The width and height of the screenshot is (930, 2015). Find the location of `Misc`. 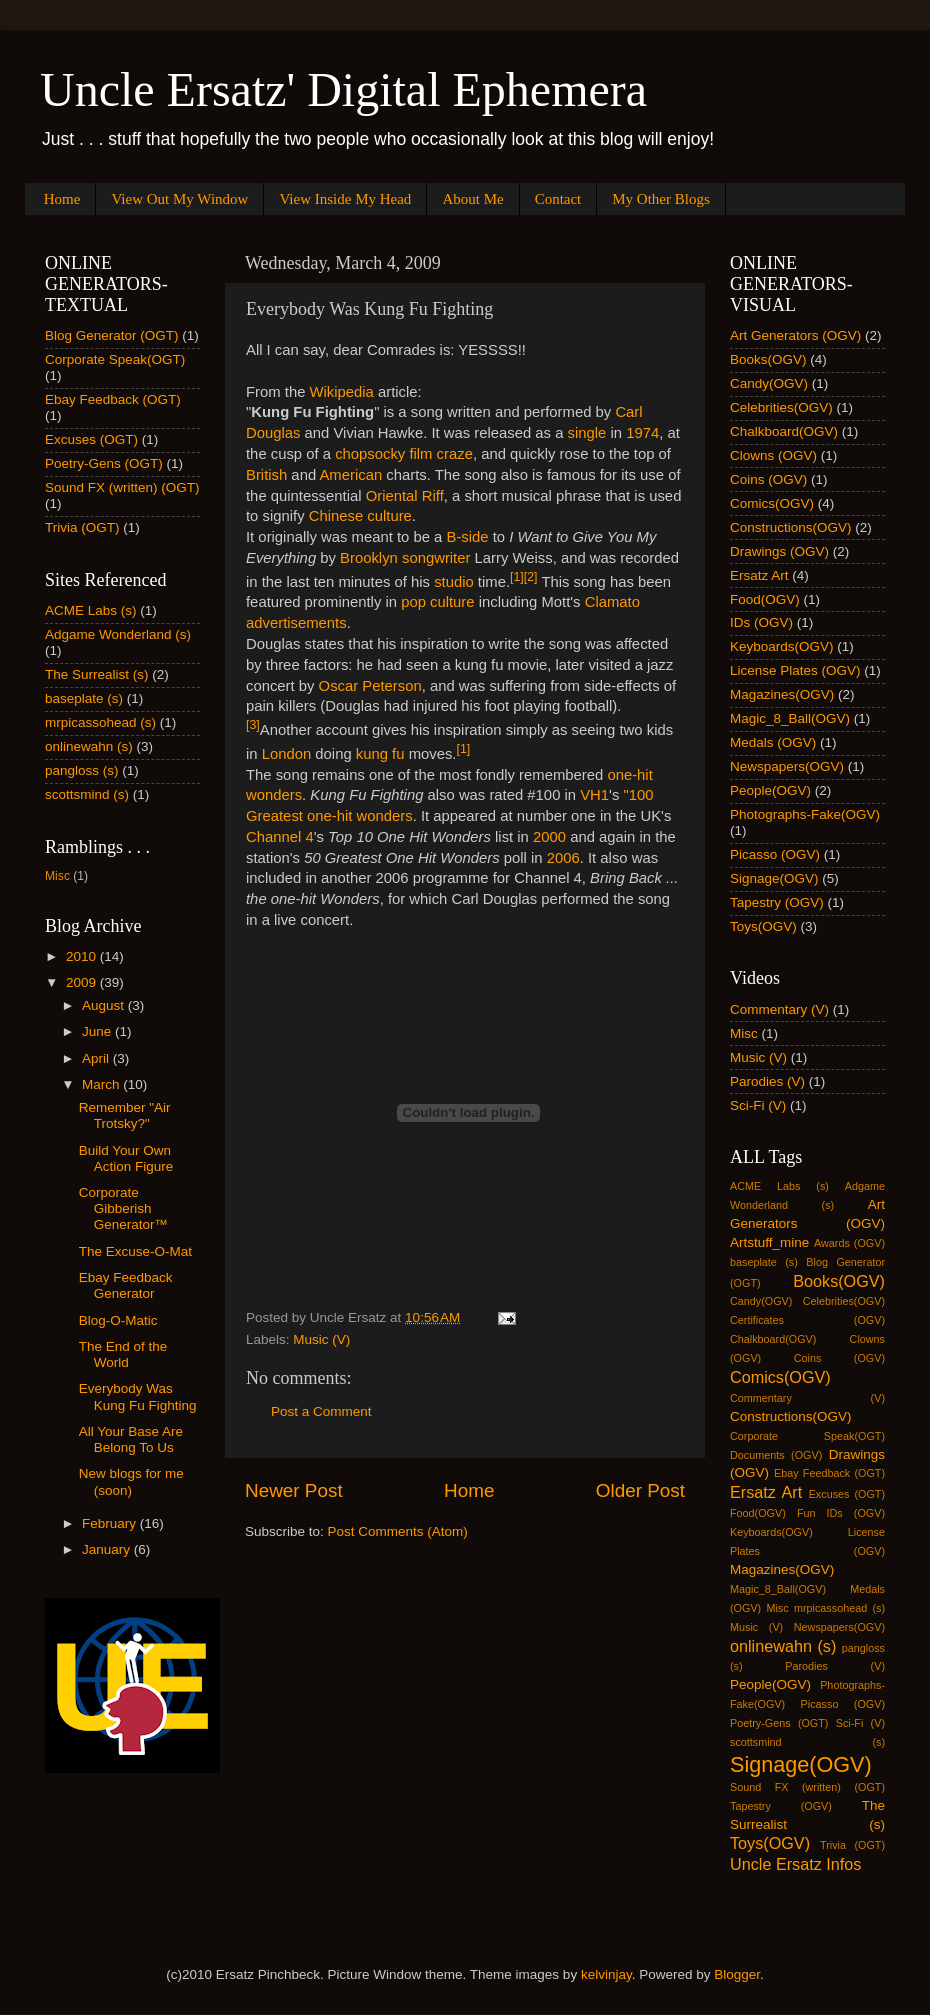

Misc is located at coordinates (57, 876).